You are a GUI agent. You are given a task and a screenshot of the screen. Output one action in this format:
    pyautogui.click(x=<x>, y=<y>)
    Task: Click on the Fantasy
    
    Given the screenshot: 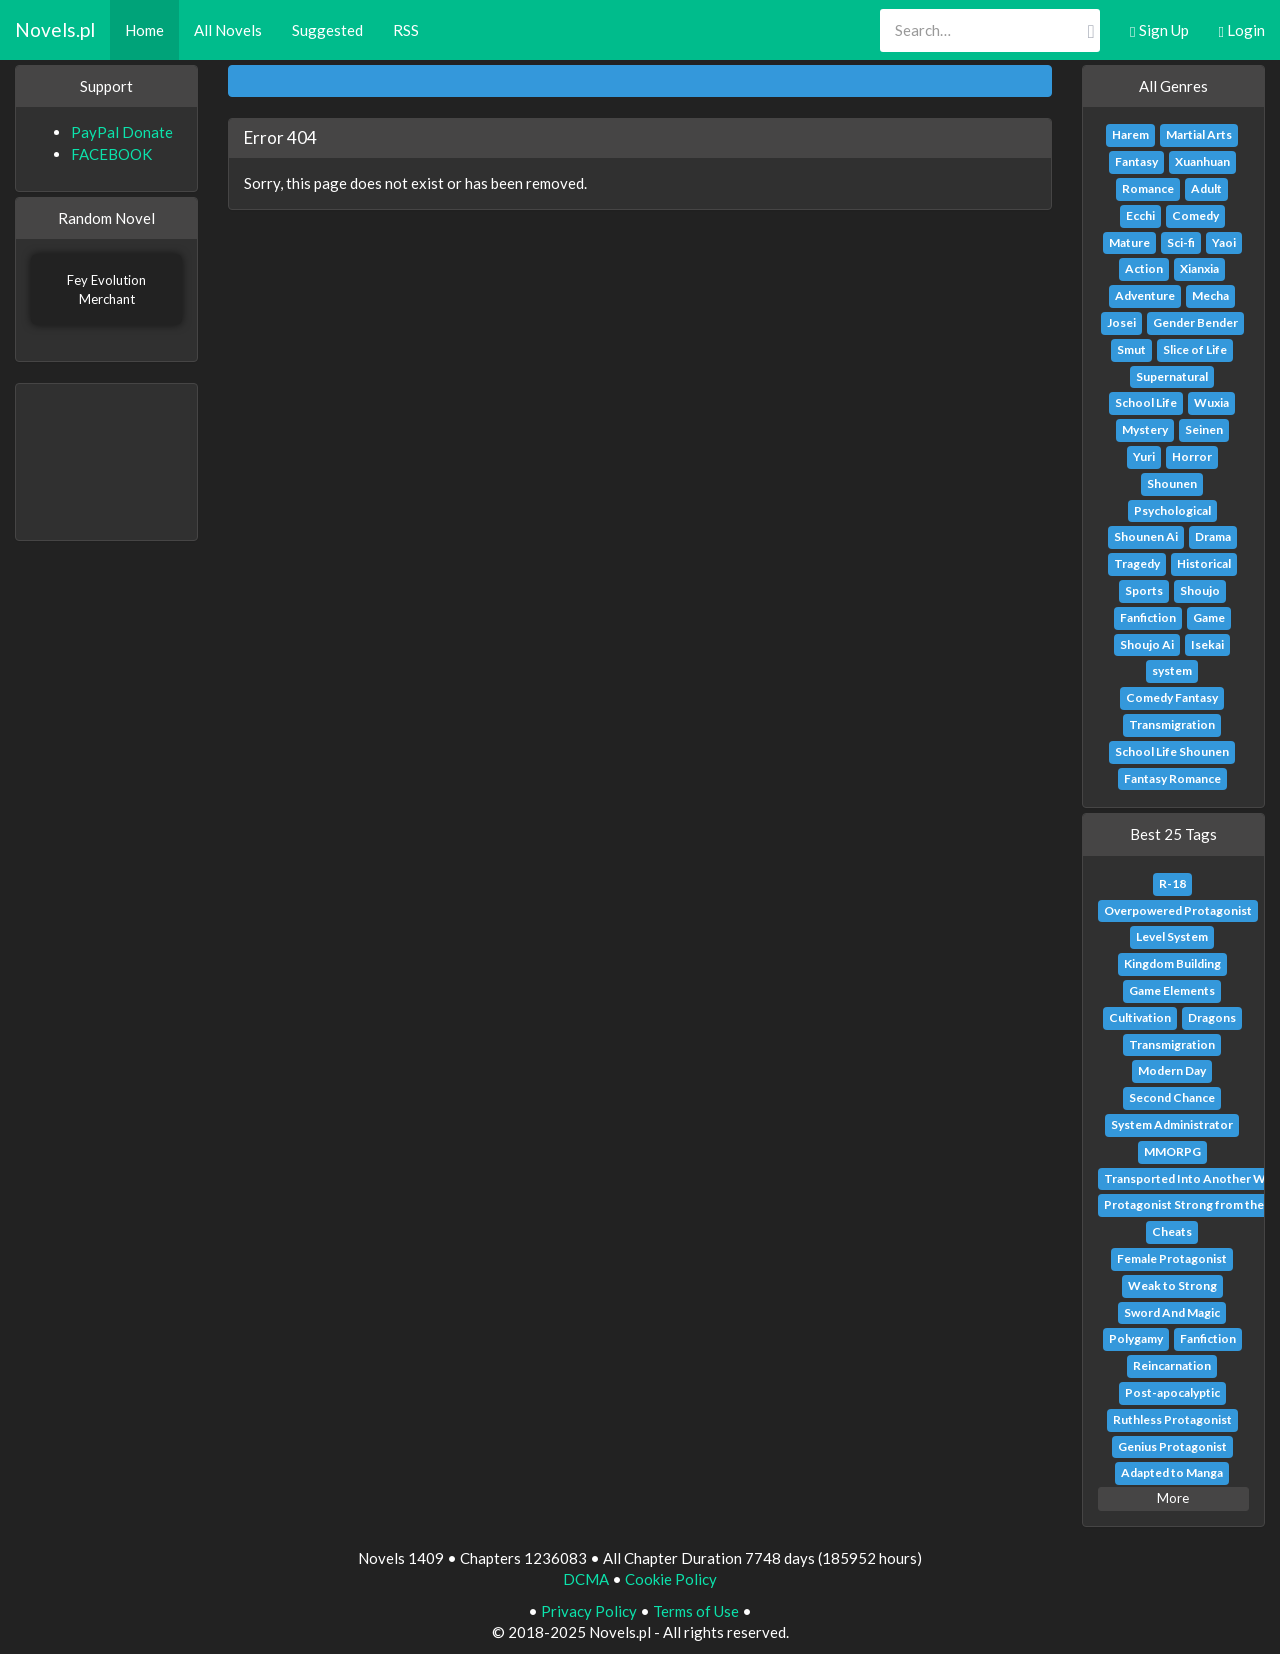 What is the action you would take?
    pyautogui.click(x=1136, y=161)
    